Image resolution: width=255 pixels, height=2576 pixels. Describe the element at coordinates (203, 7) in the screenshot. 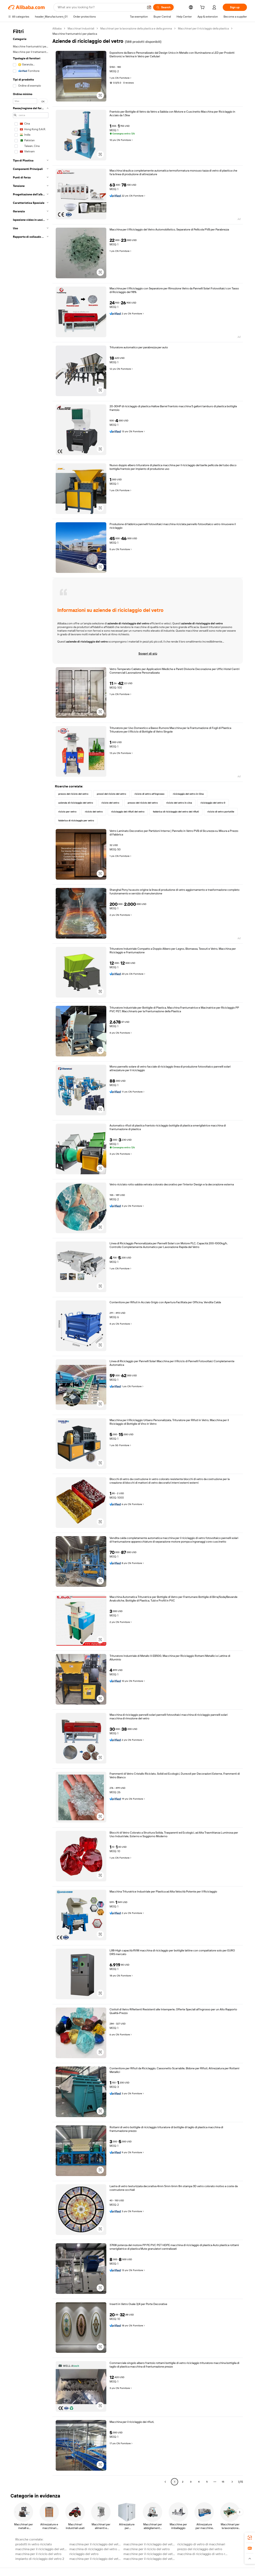

I see `[cart]` at that location.